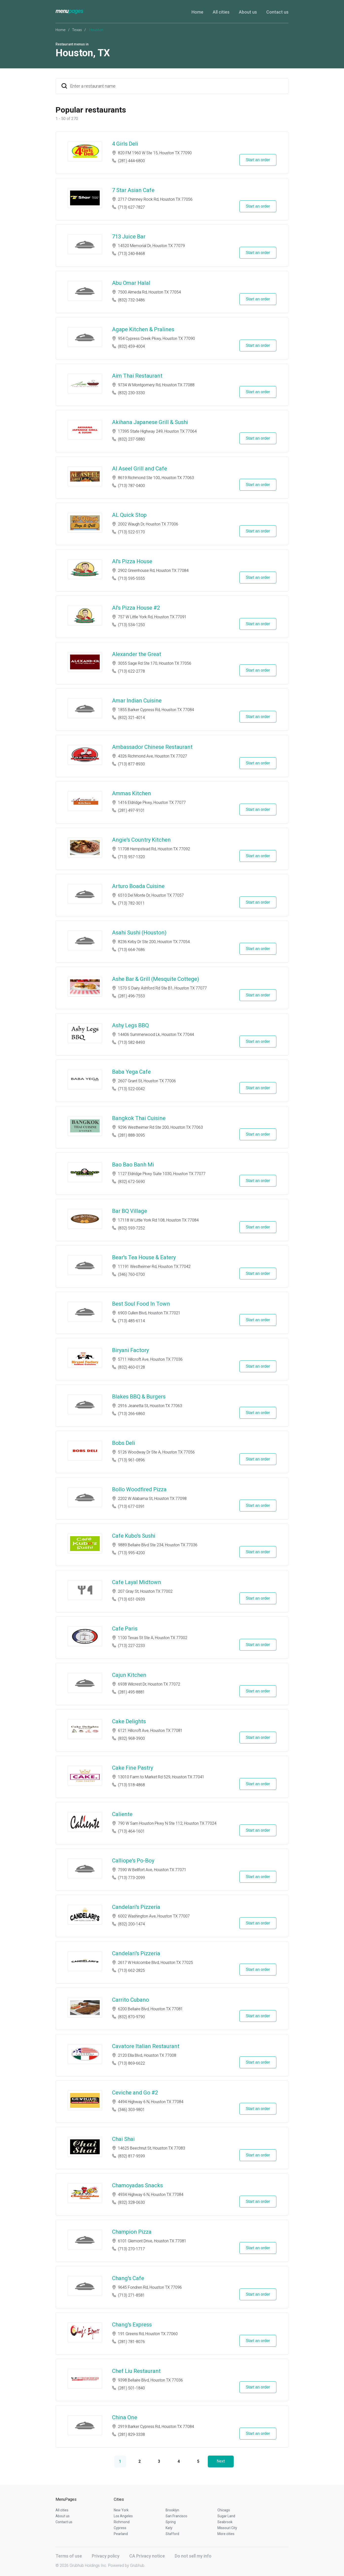 The image size is (344, 2576). What do you see at coordinates (131, 2434) in the screenshot?
I see `(281) 829-3338` at bounding box center [131, 2434].